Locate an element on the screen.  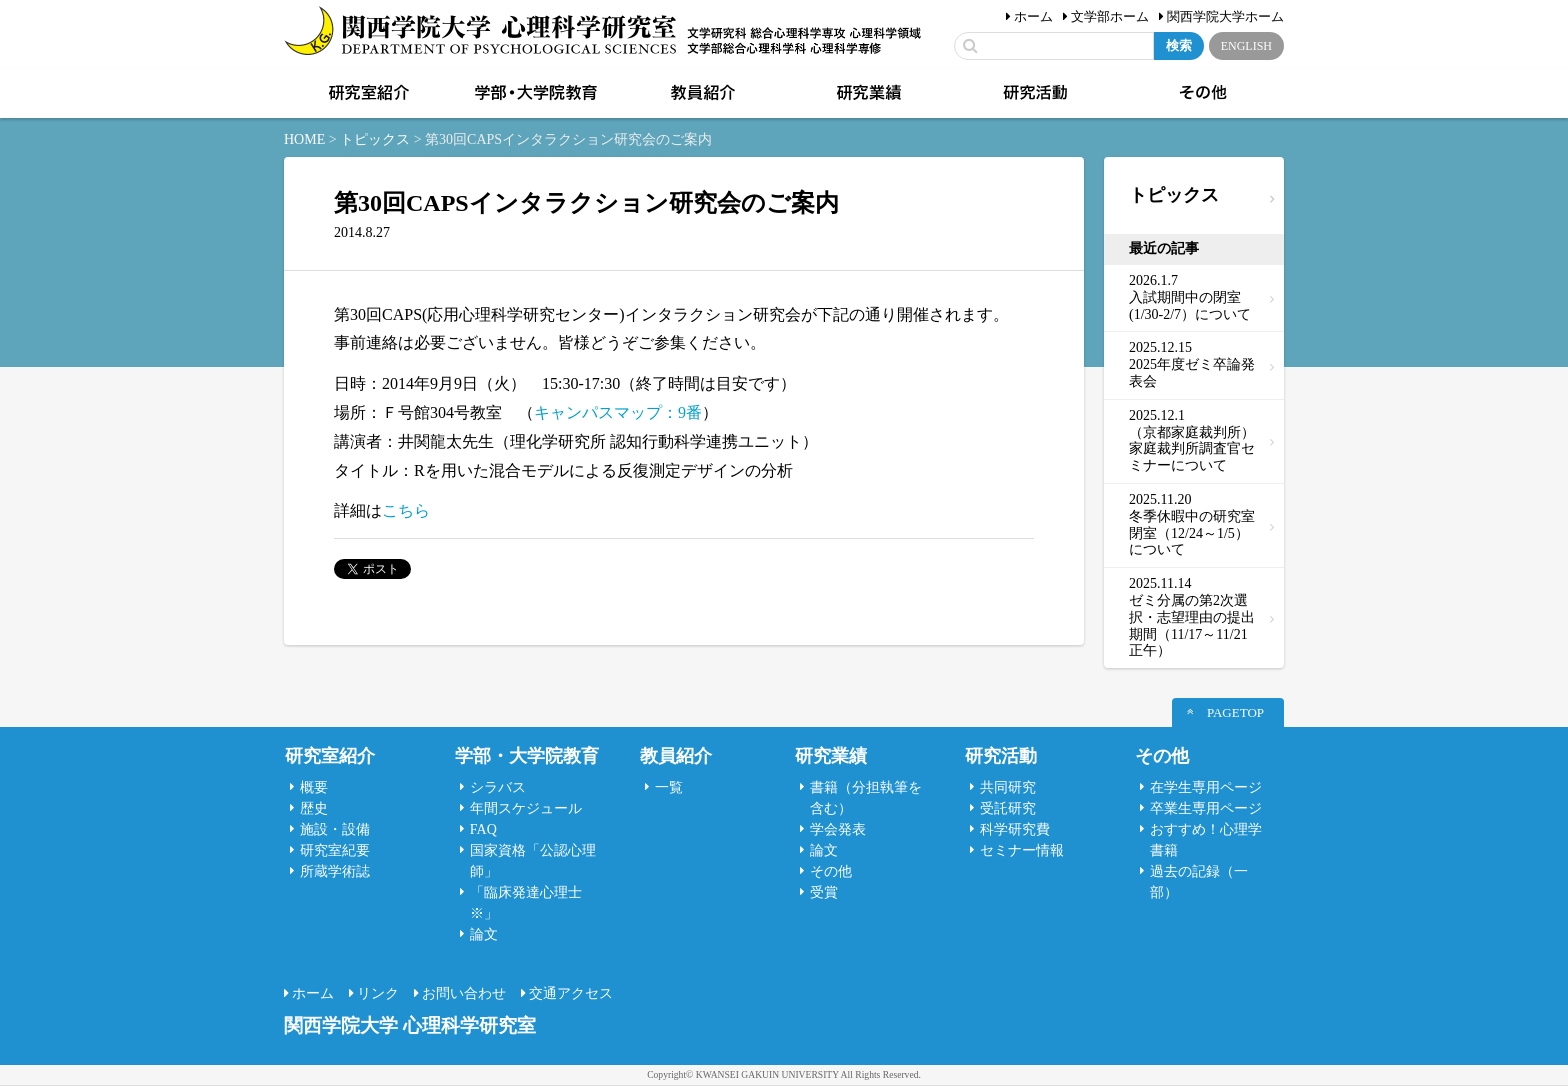
研究室紀要 is located at coordinates (335, 850).